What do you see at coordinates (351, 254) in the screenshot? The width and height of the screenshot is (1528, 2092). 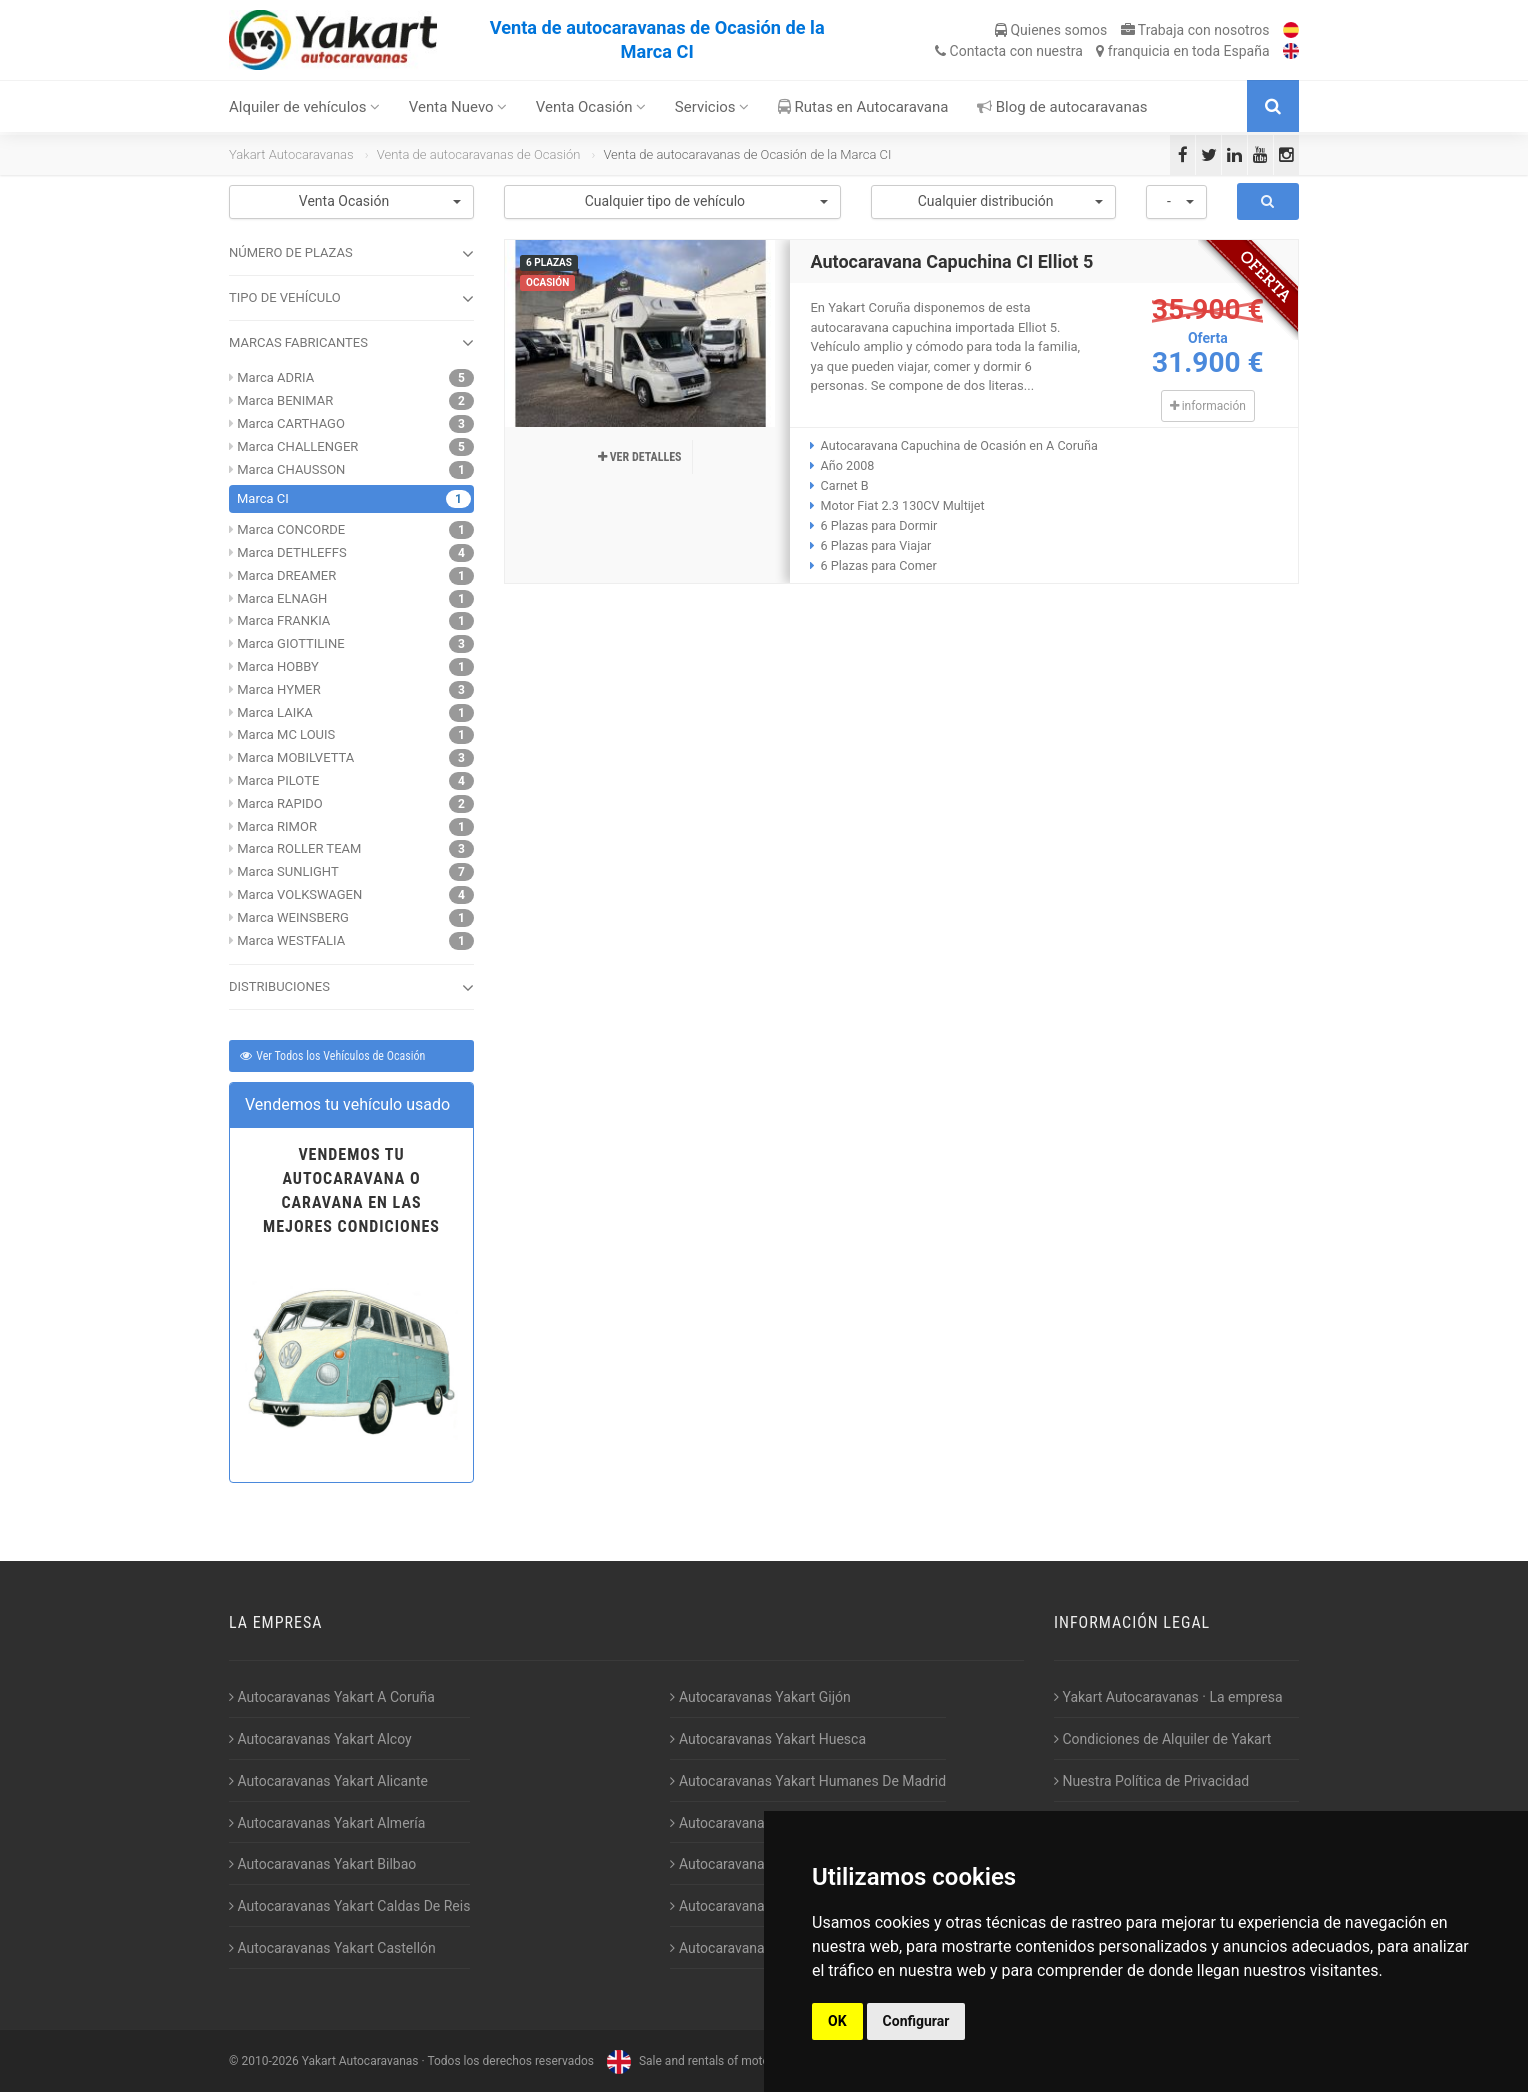 I see `NÚMERO DE PLAZAS` at bounding box center [351, 254].